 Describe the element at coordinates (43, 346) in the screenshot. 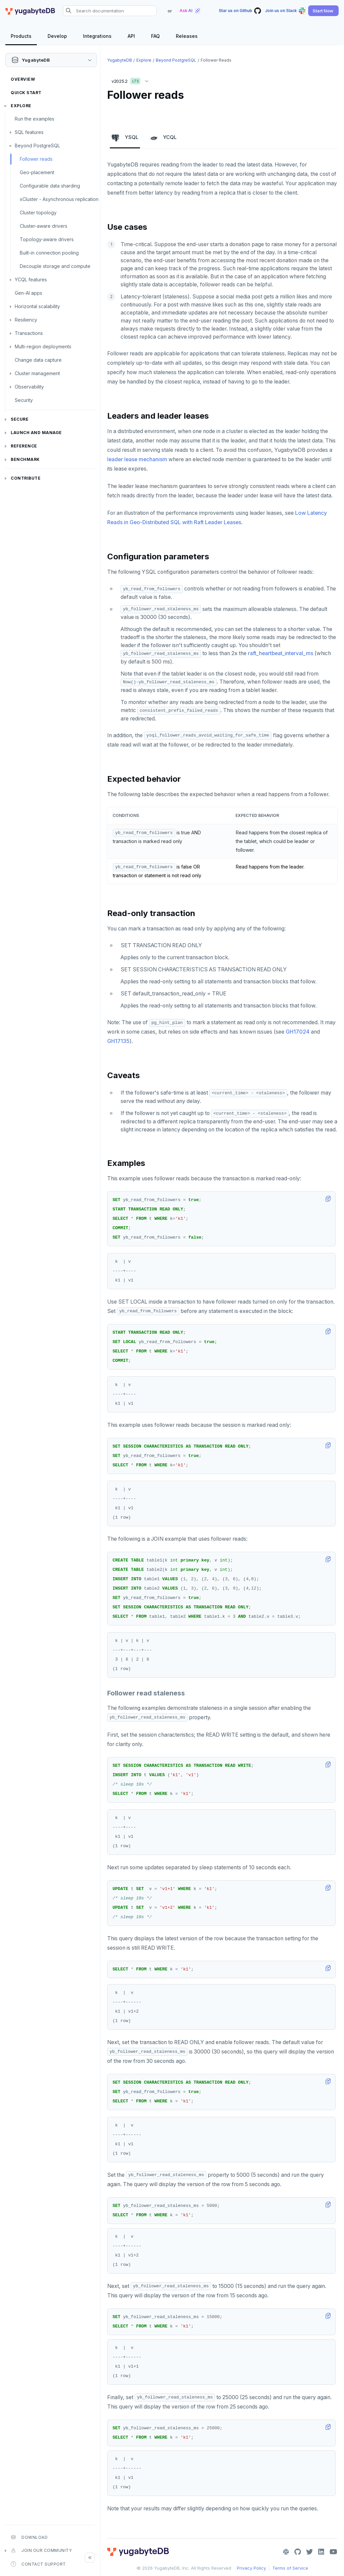

I see `Multi-region deployments` at that location.